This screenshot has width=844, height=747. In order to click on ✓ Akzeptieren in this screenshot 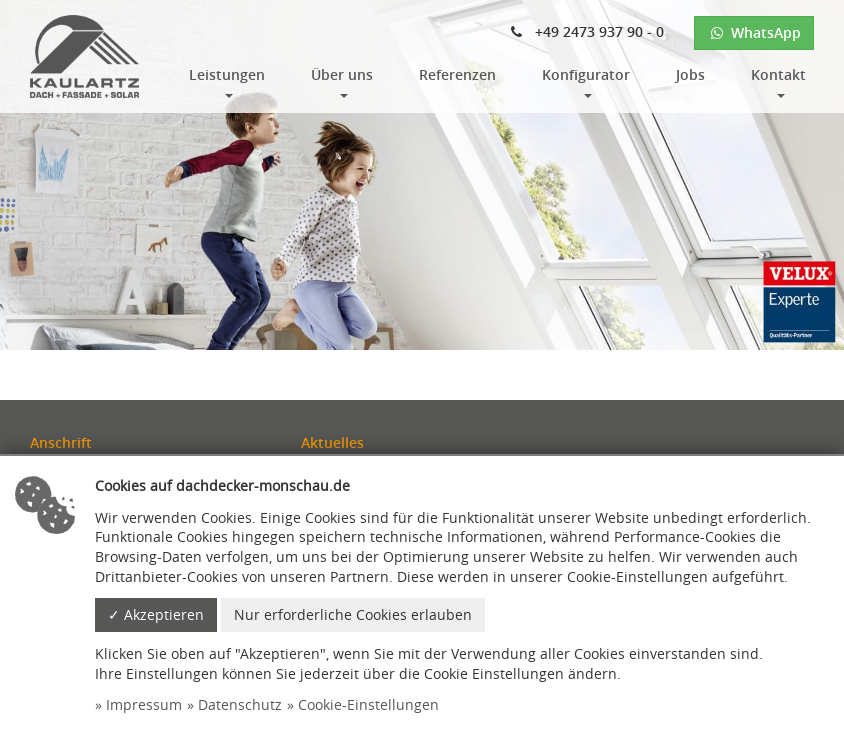, I will do `click(156, 614)`.